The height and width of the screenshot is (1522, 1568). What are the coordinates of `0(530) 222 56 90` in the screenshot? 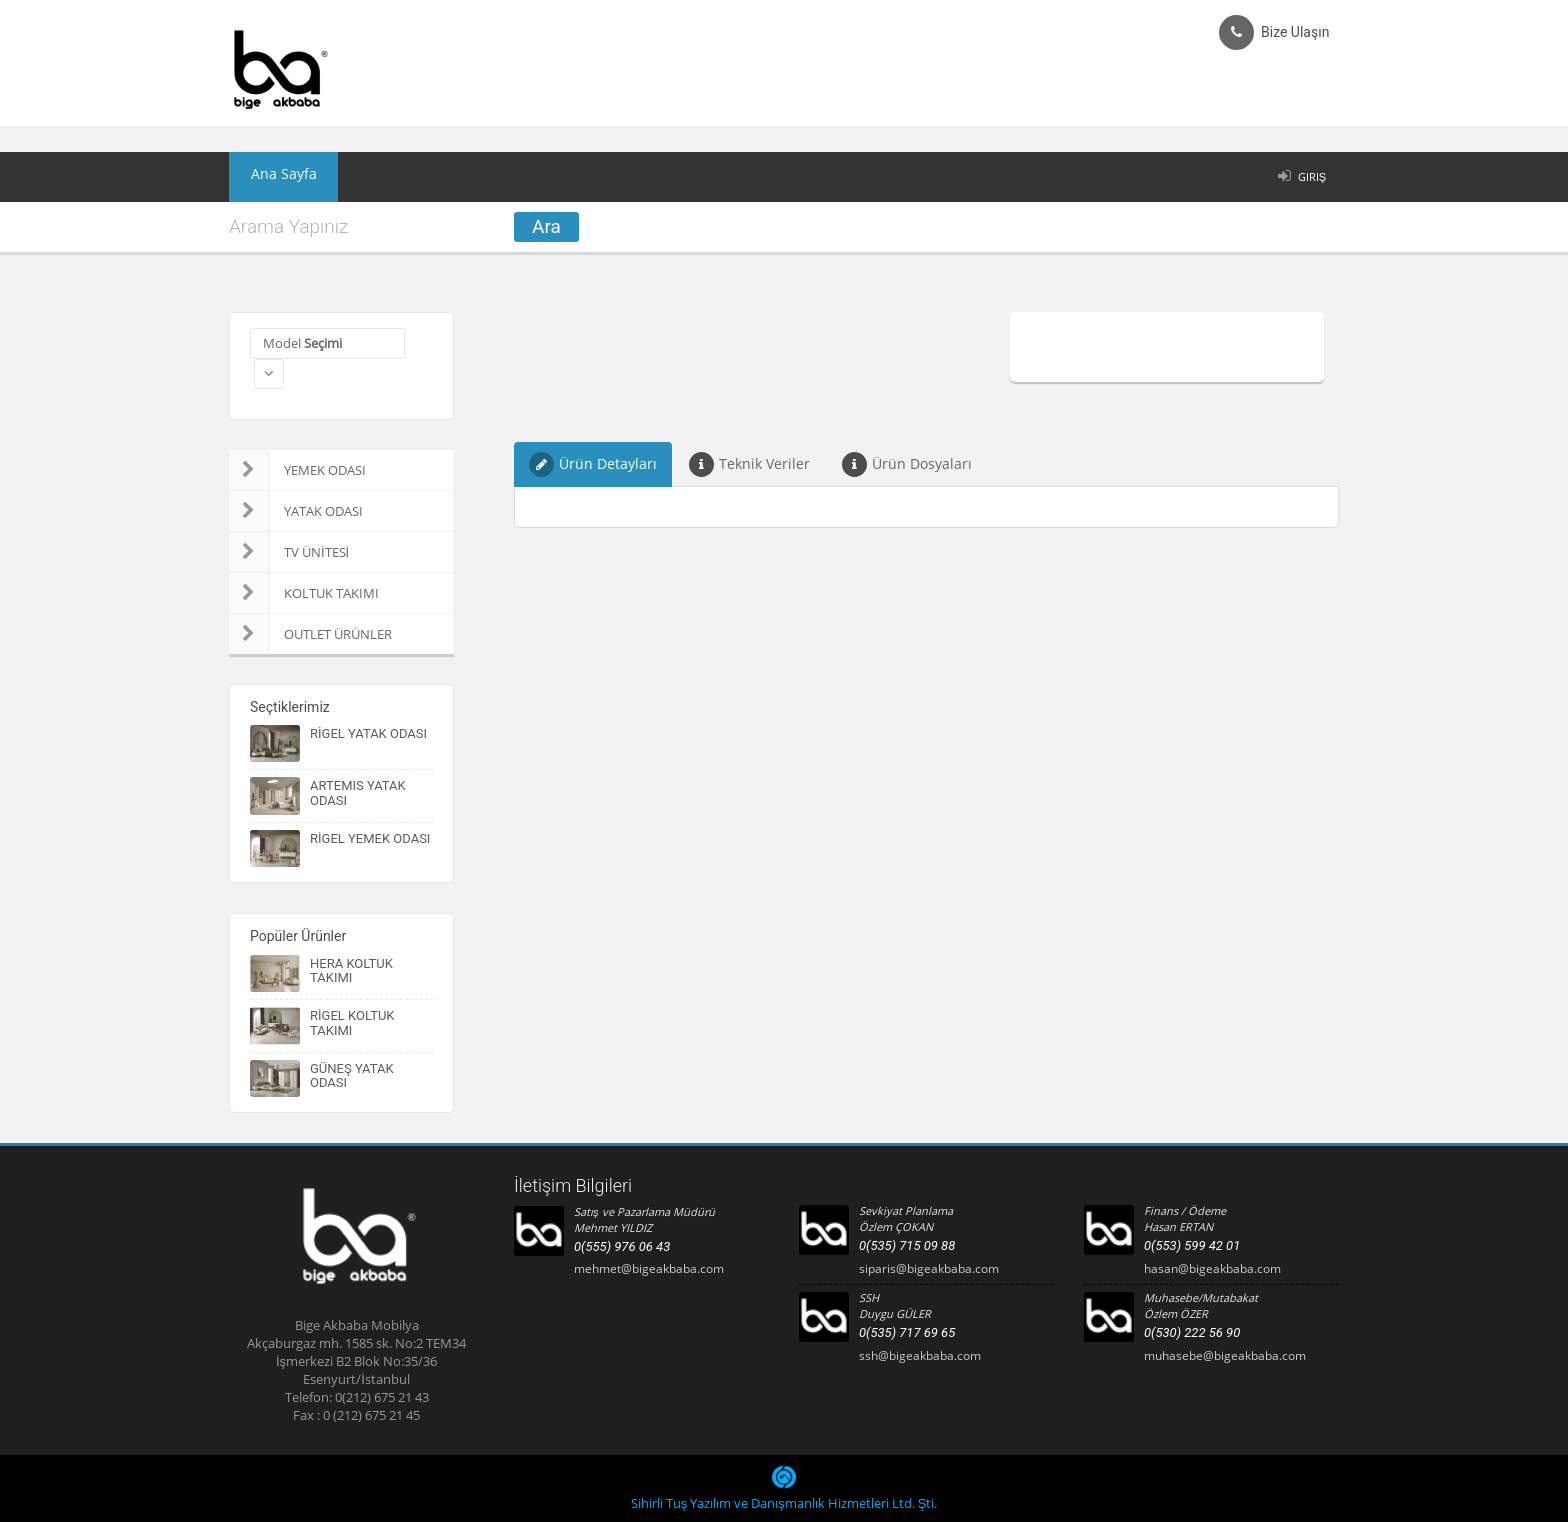 It's located at (1192, 1332).